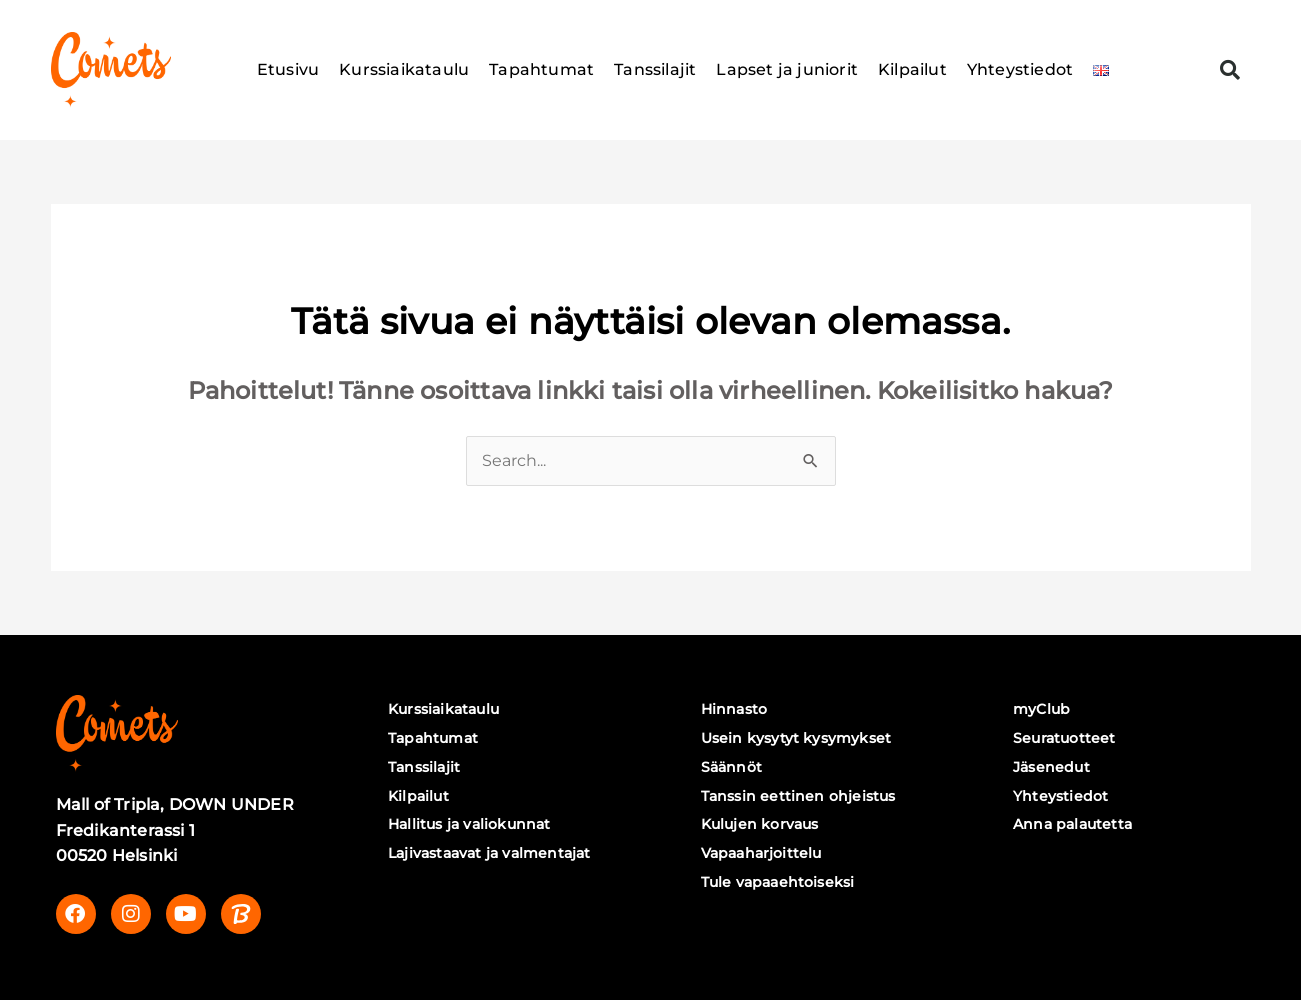  Describe the element at coordinates (912, 69) in the screenshot. I see `Kilpailut` at that location.